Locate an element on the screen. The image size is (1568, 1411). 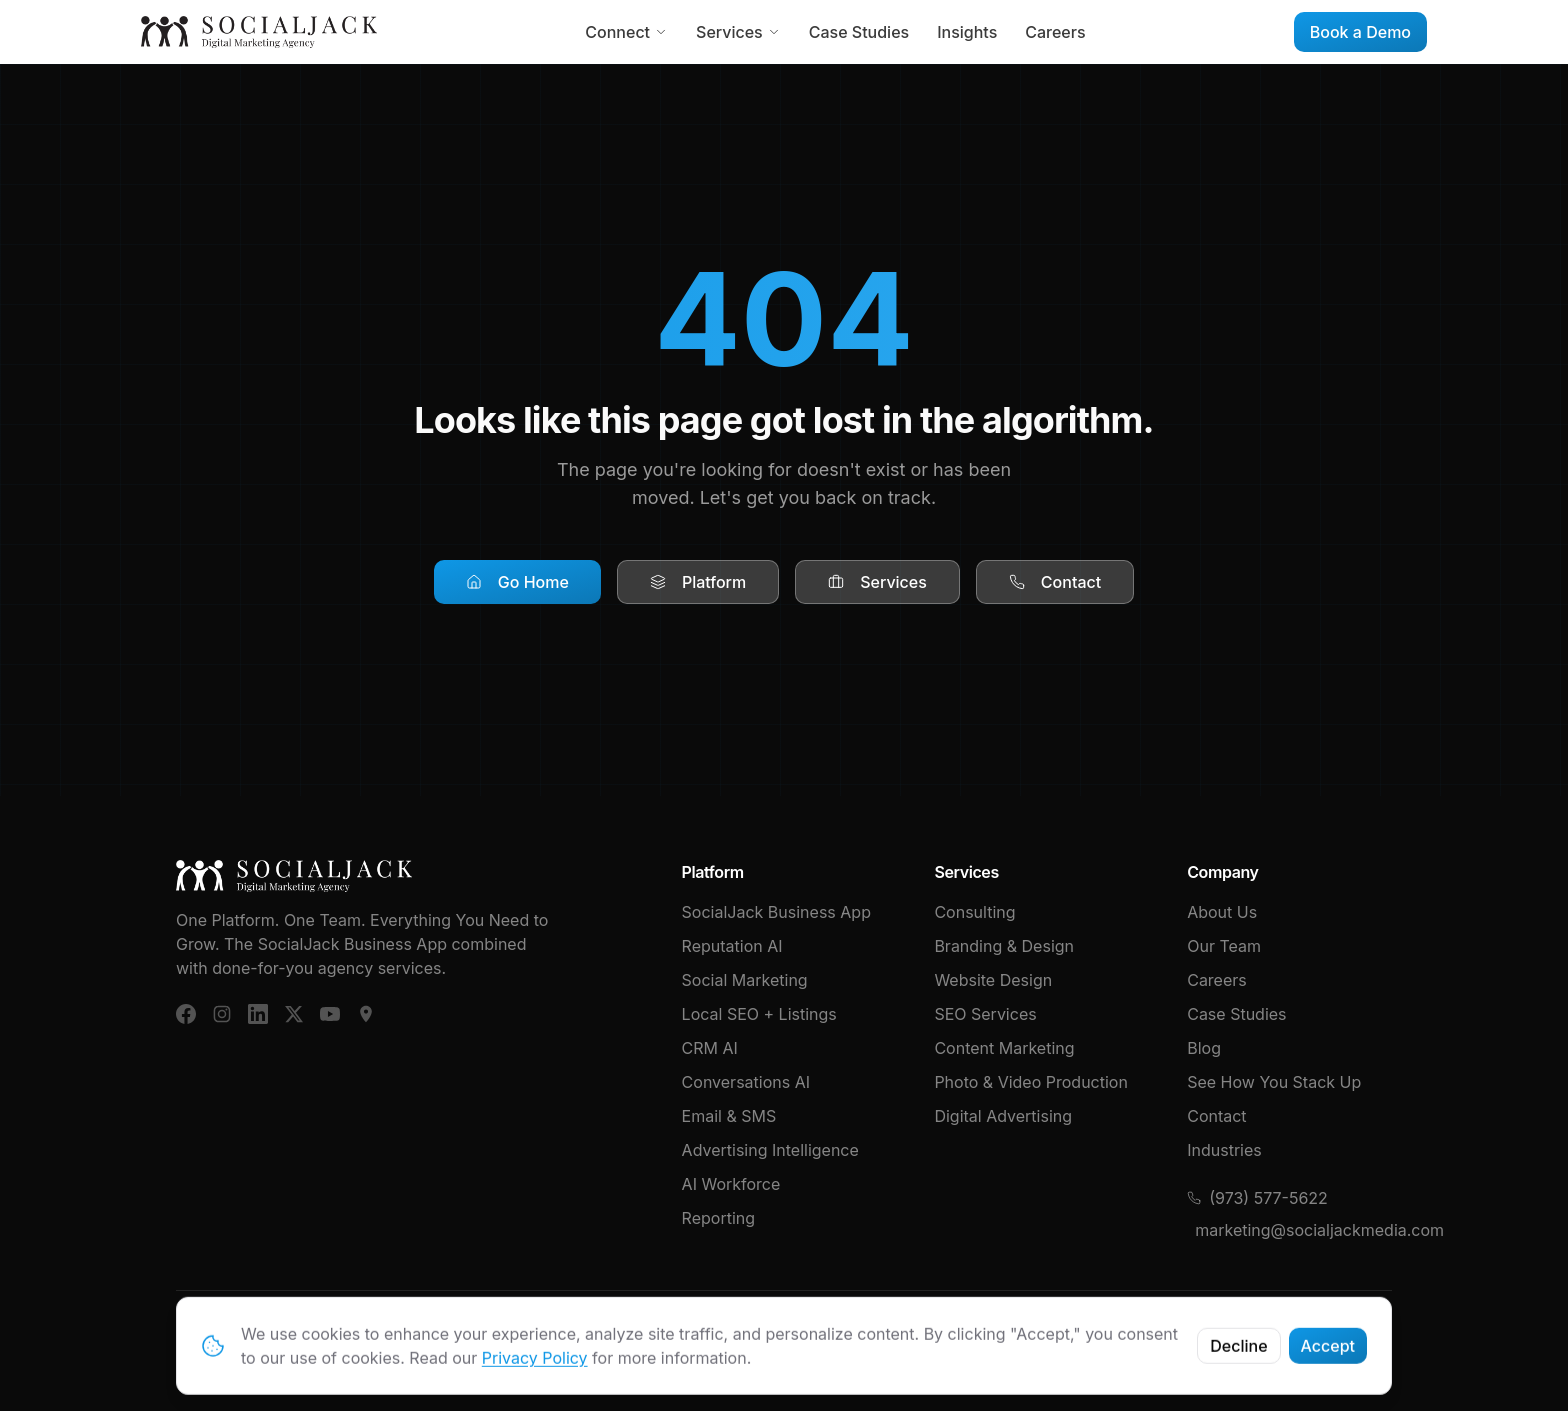
Social Marketing is located at coordinates (745, 980).